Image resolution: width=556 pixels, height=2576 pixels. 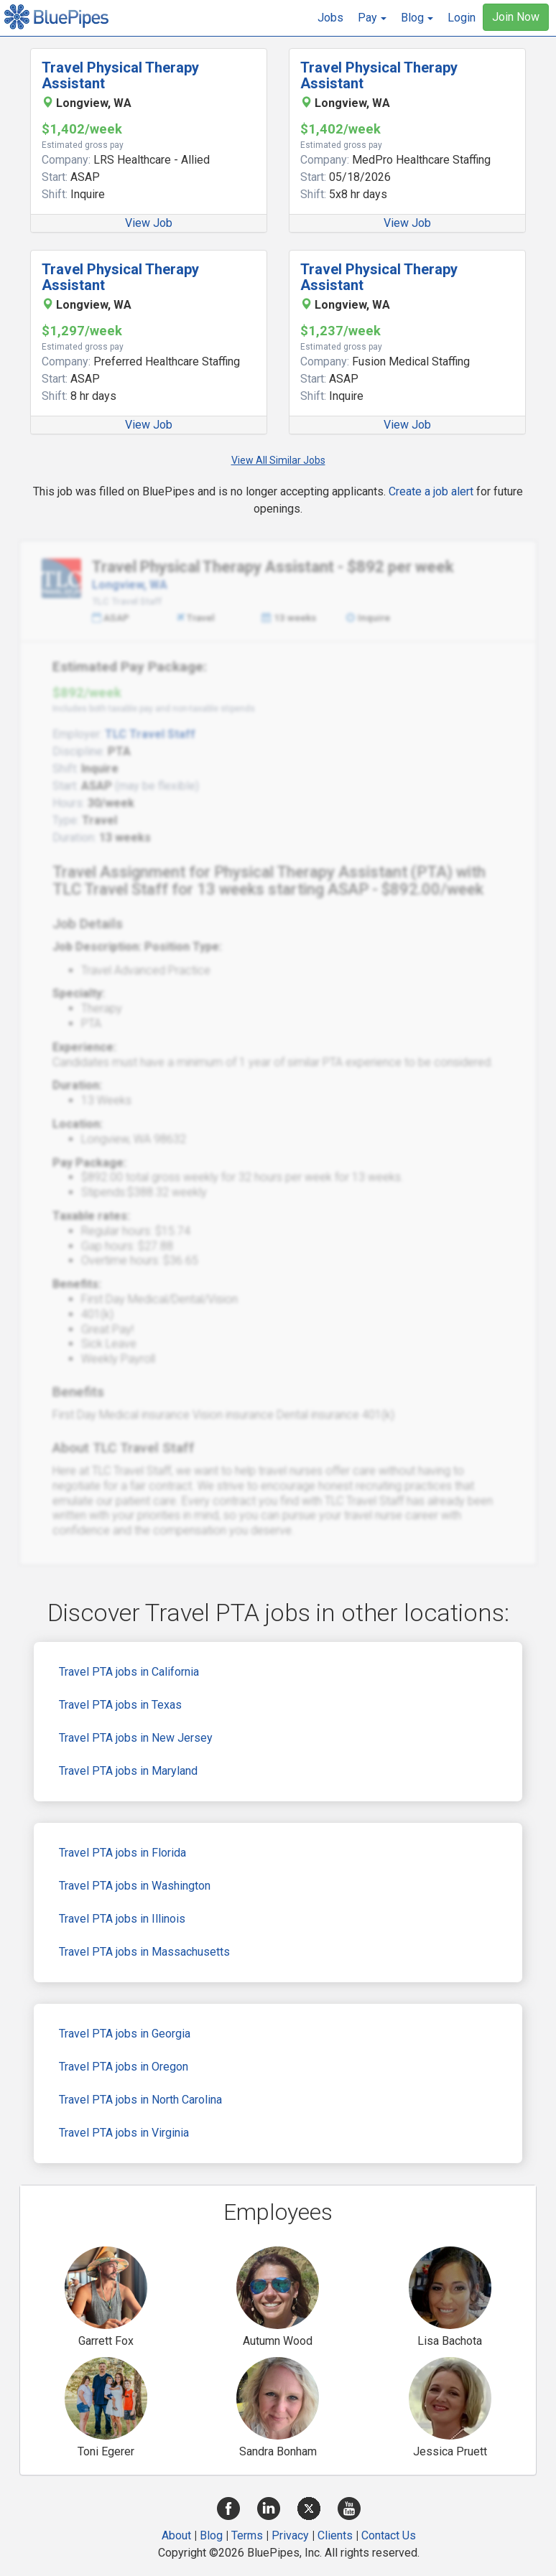 I want to click on Jobs, so click(x=330, y=17).